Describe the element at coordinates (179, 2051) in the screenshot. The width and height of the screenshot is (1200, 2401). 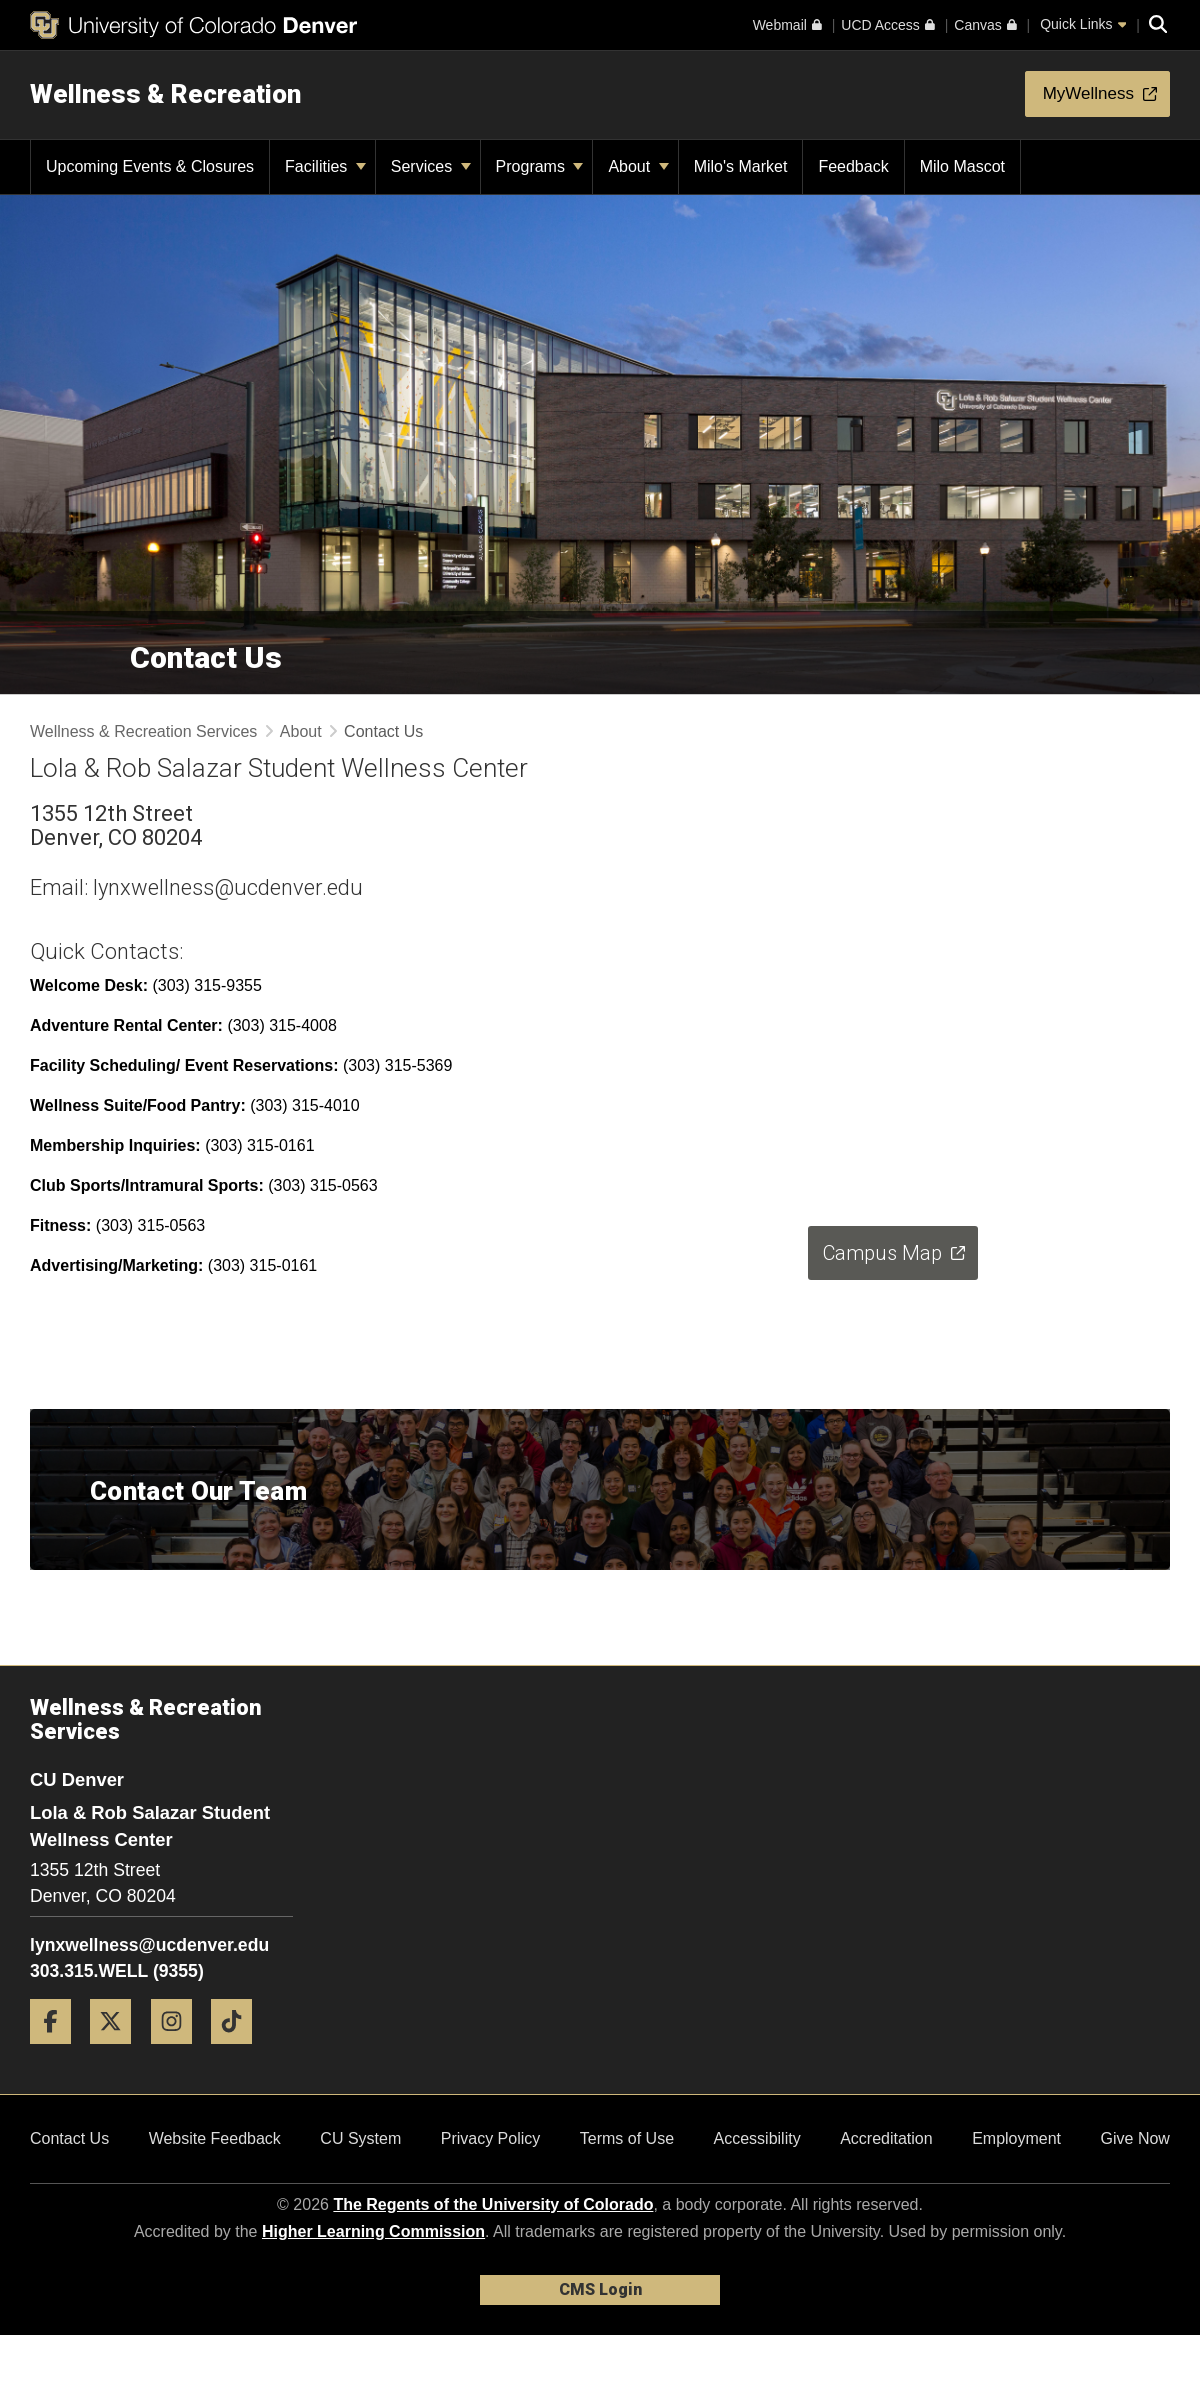
I see `[Instagram]` at that location.